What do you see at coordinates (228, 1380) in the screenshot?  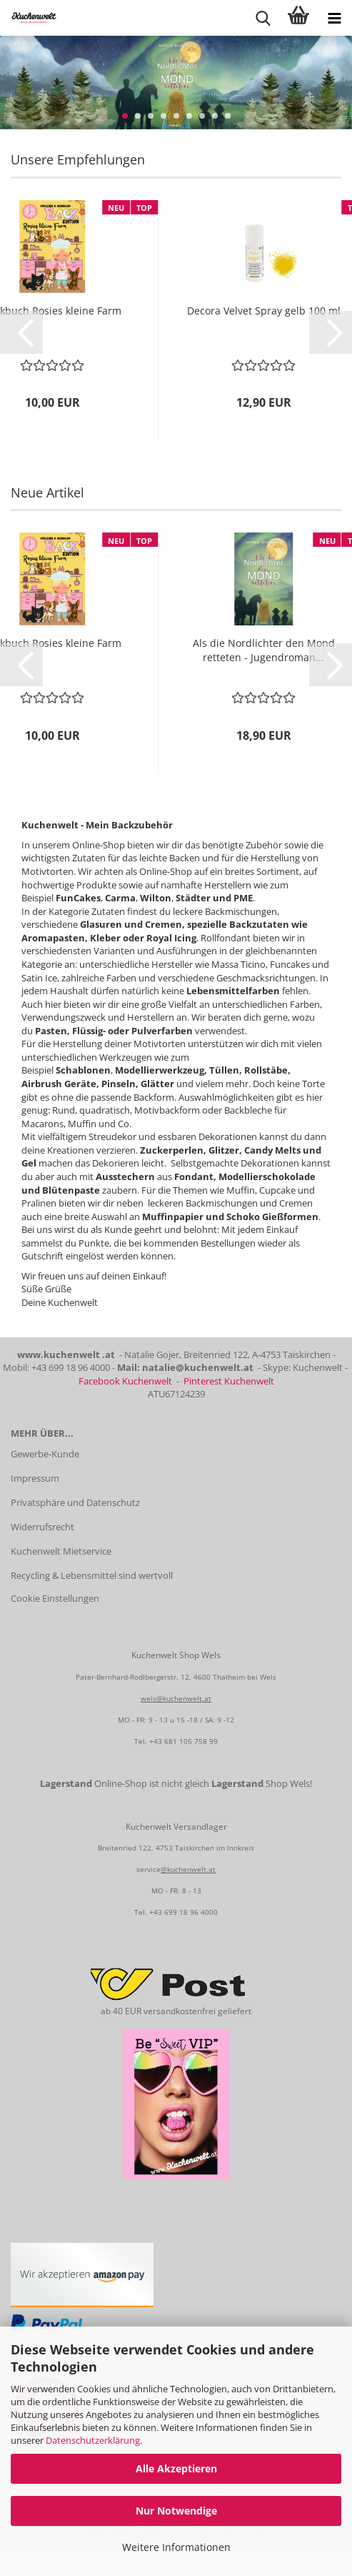 I see `Pinterest Kuchenwelt` at bounding box center [228, 1380].